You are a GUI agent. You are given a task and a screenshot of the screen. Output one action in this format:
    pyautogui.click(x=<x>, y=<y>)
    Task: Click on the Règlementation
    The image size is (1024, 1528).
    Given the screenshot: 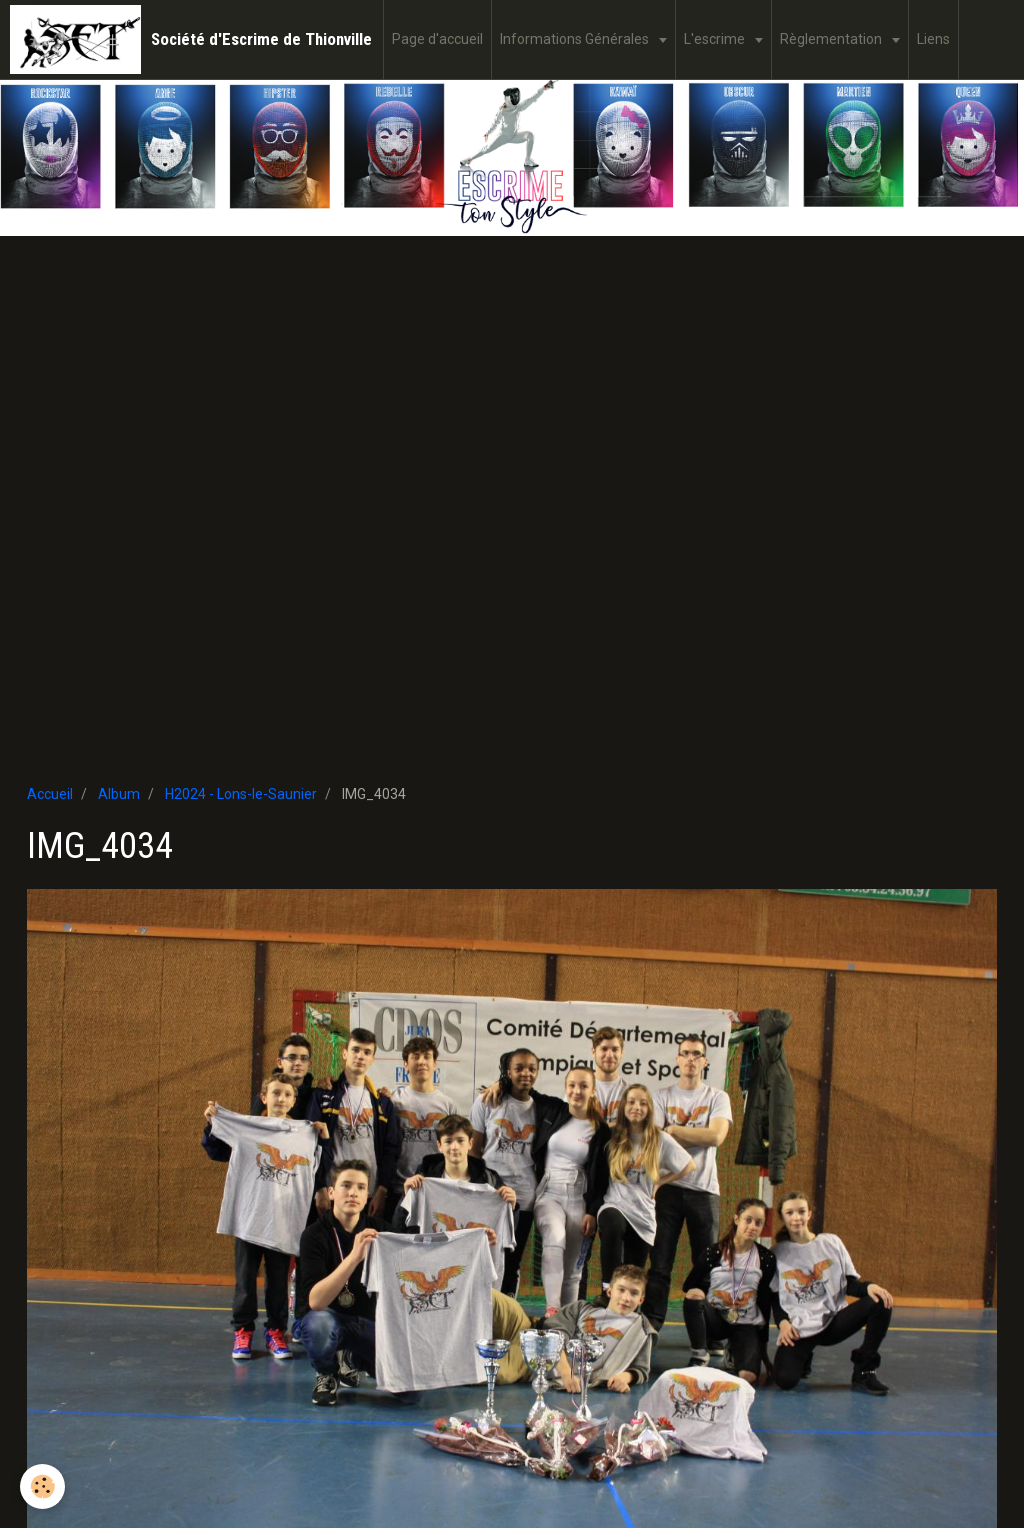 What is the action you would take?
    pyautogui.click(x=832, y=39)
    